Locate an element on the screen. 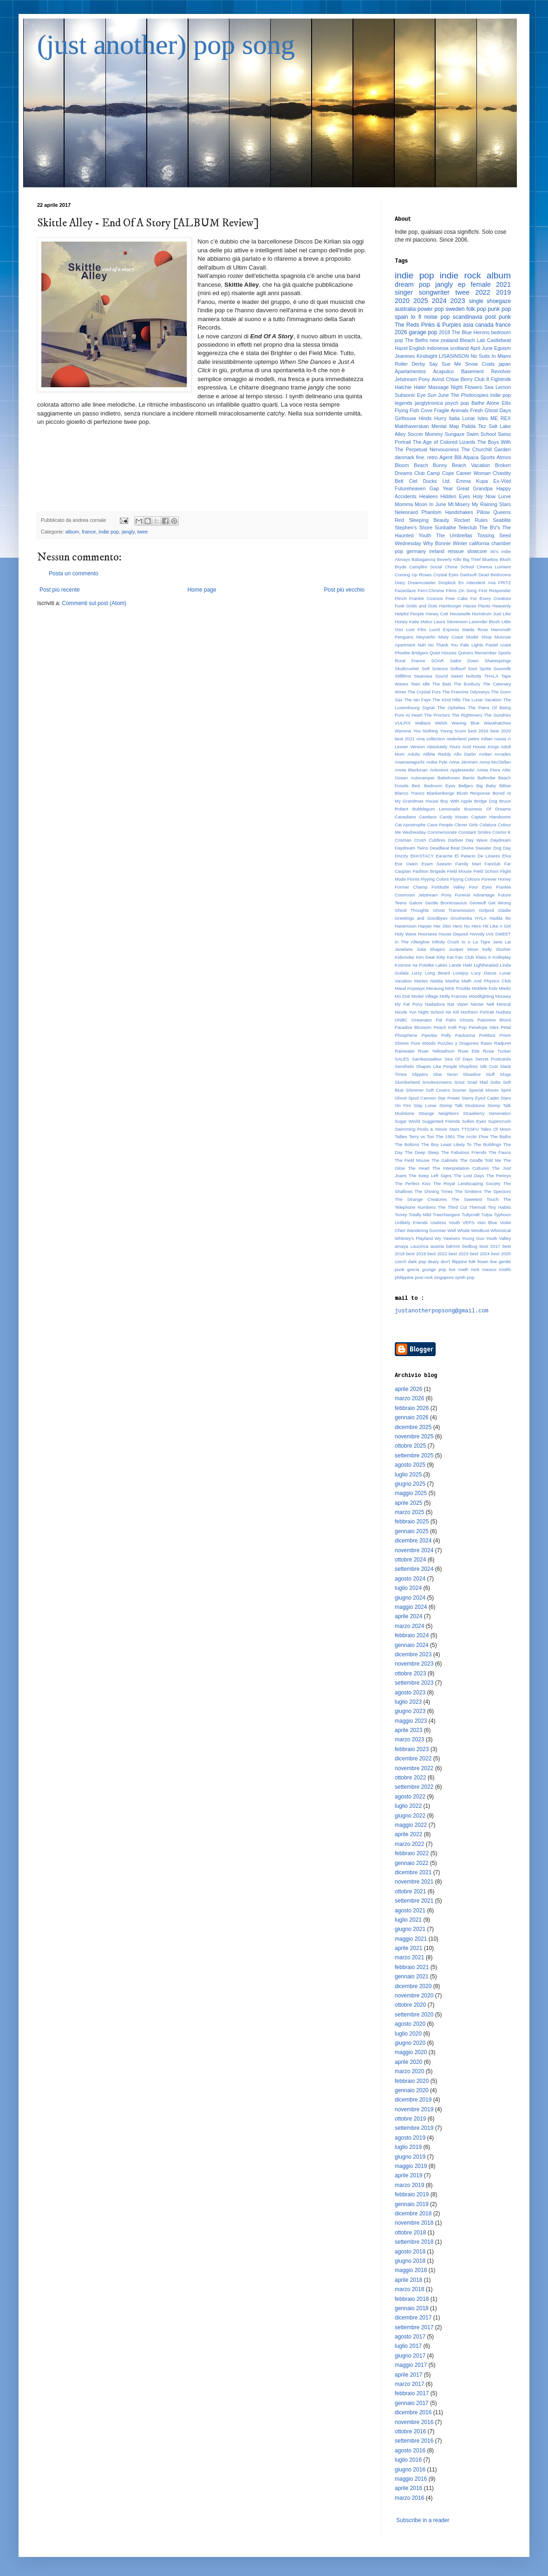 The height and width of the screenshot is (2576, 548). No Thank You is located at coordinates (443, 644).